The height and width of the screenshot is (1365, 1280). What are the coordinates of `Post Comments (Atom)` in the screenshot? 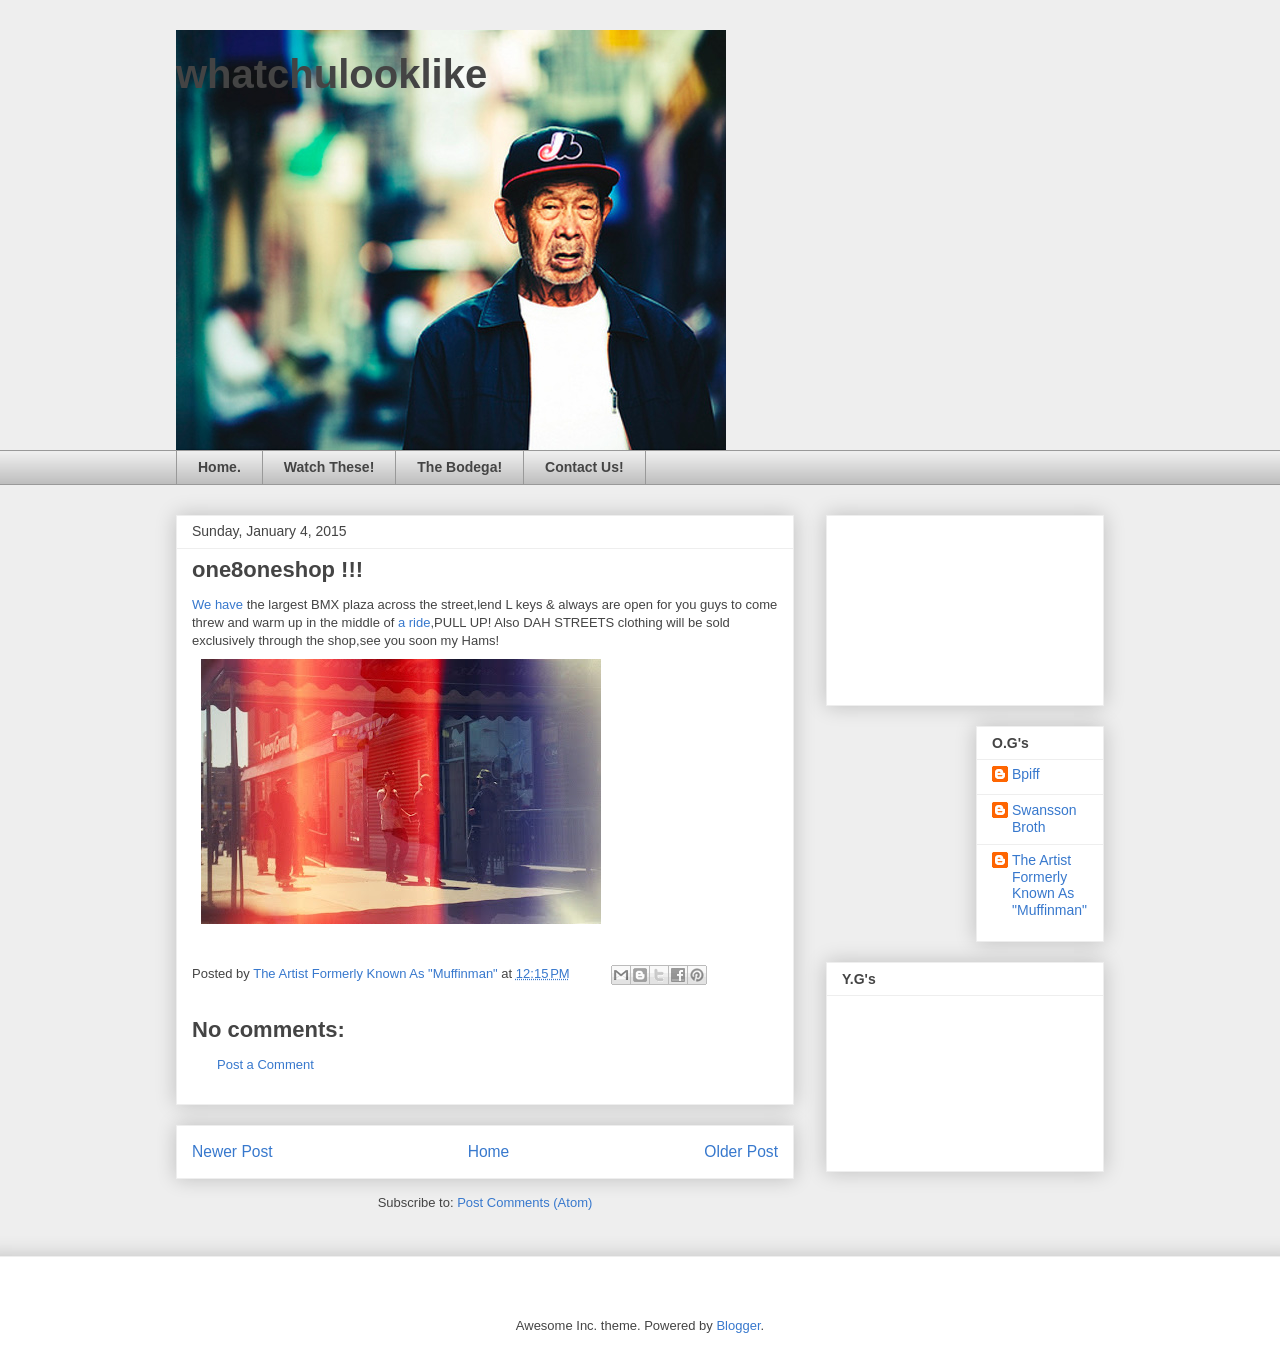 It's located at (524, 1202).